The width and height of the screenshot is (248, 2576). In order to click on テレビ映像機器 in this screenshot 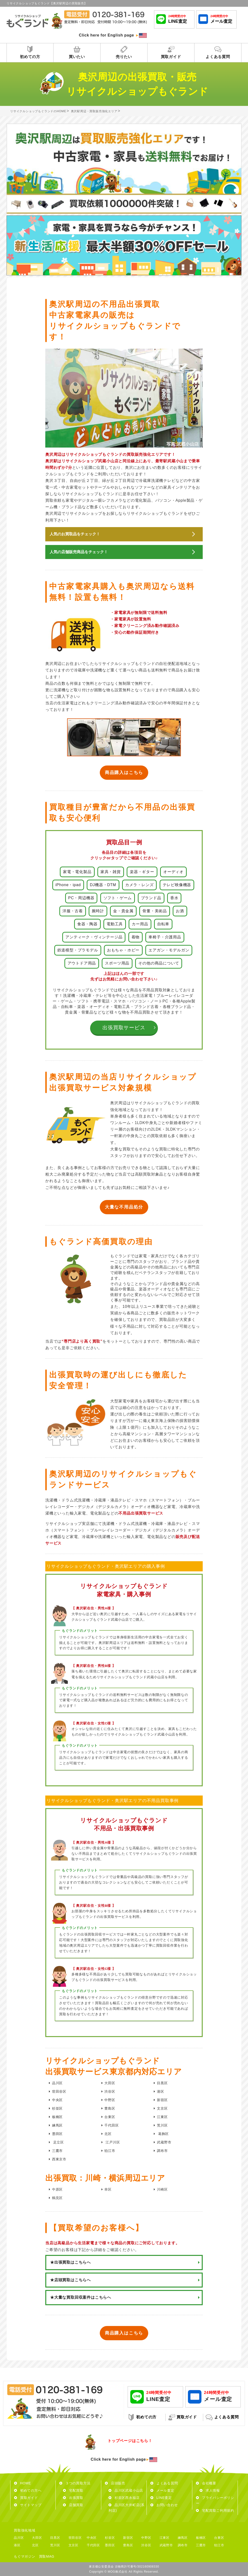, I will do `click(177, 885)`.